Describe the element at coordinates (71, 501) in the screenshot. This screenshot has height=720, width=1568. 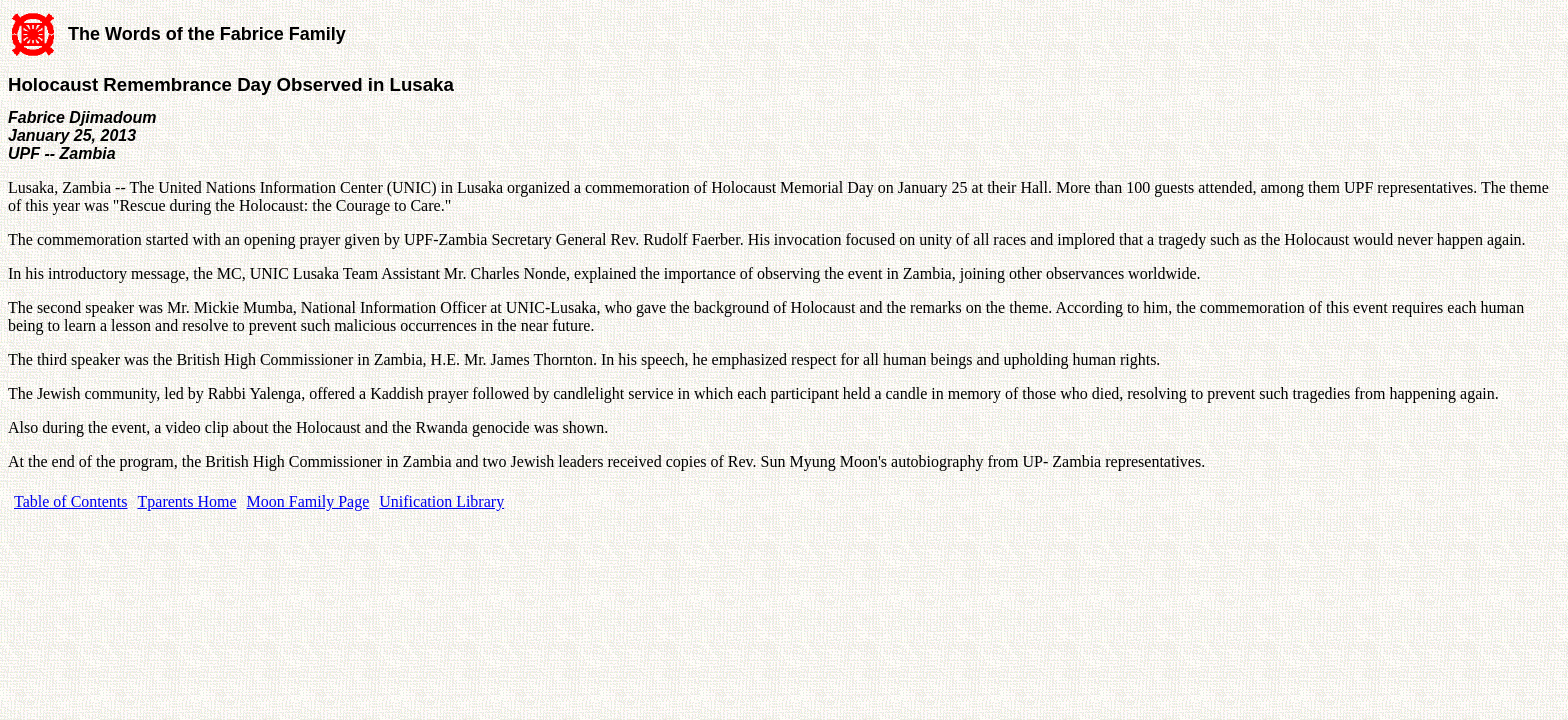
I see `Table of Contents` at that location.